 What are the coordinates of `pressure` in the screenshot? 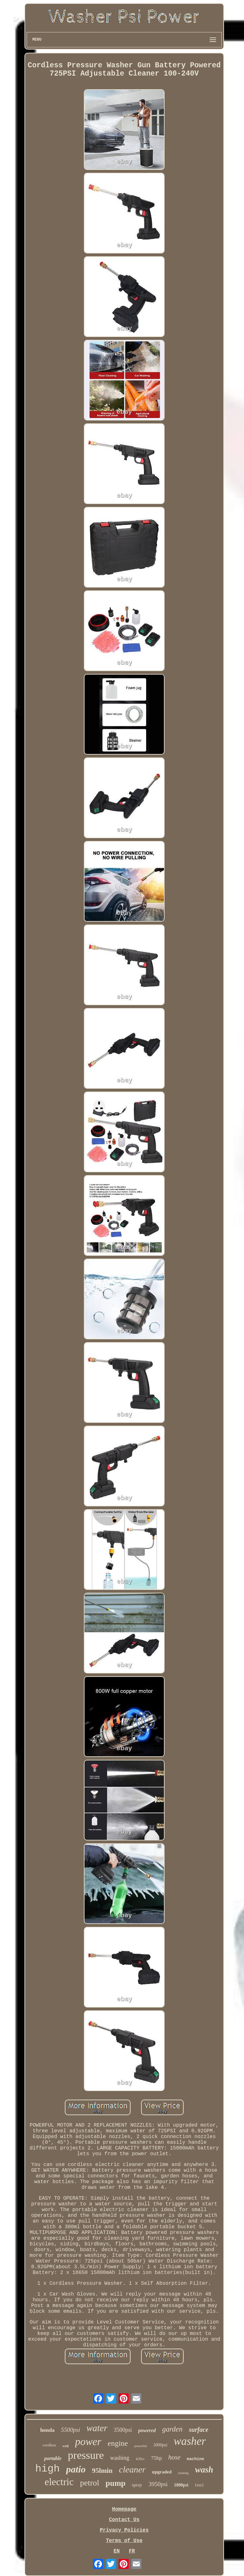 It's located at (86, 2455).